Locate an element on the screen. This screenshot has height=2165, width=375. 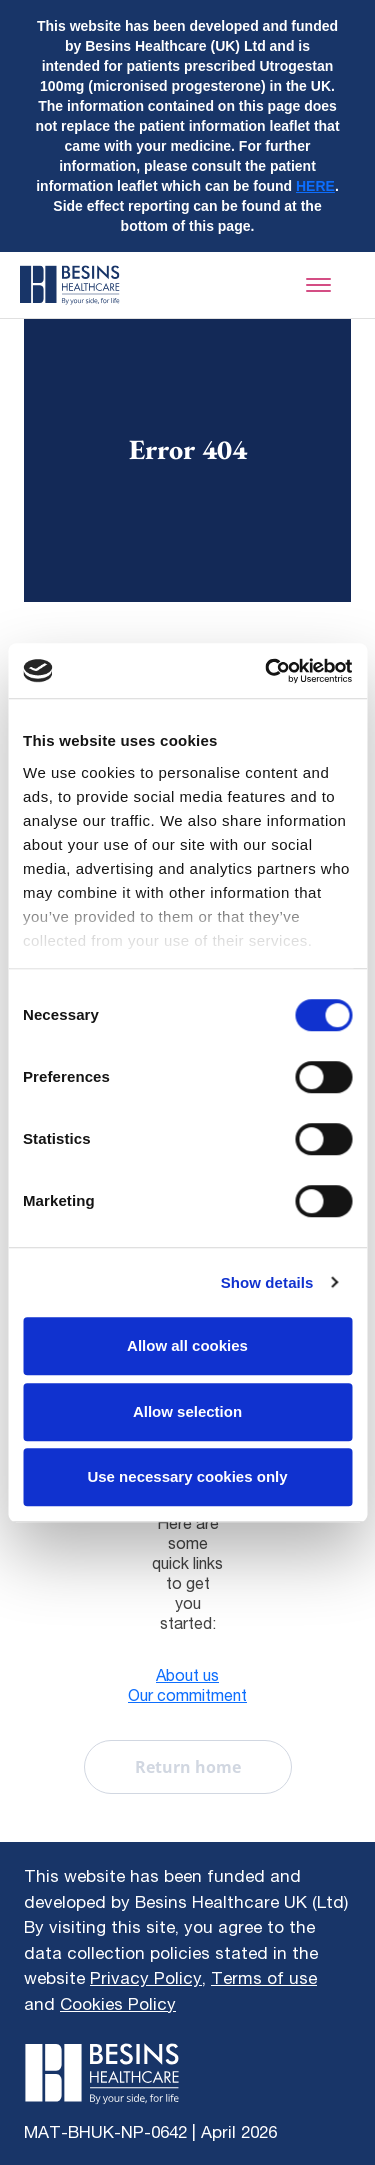
[Cookiebot by Usercentrics - opens in a new window] is located at coordinates (267, 671).